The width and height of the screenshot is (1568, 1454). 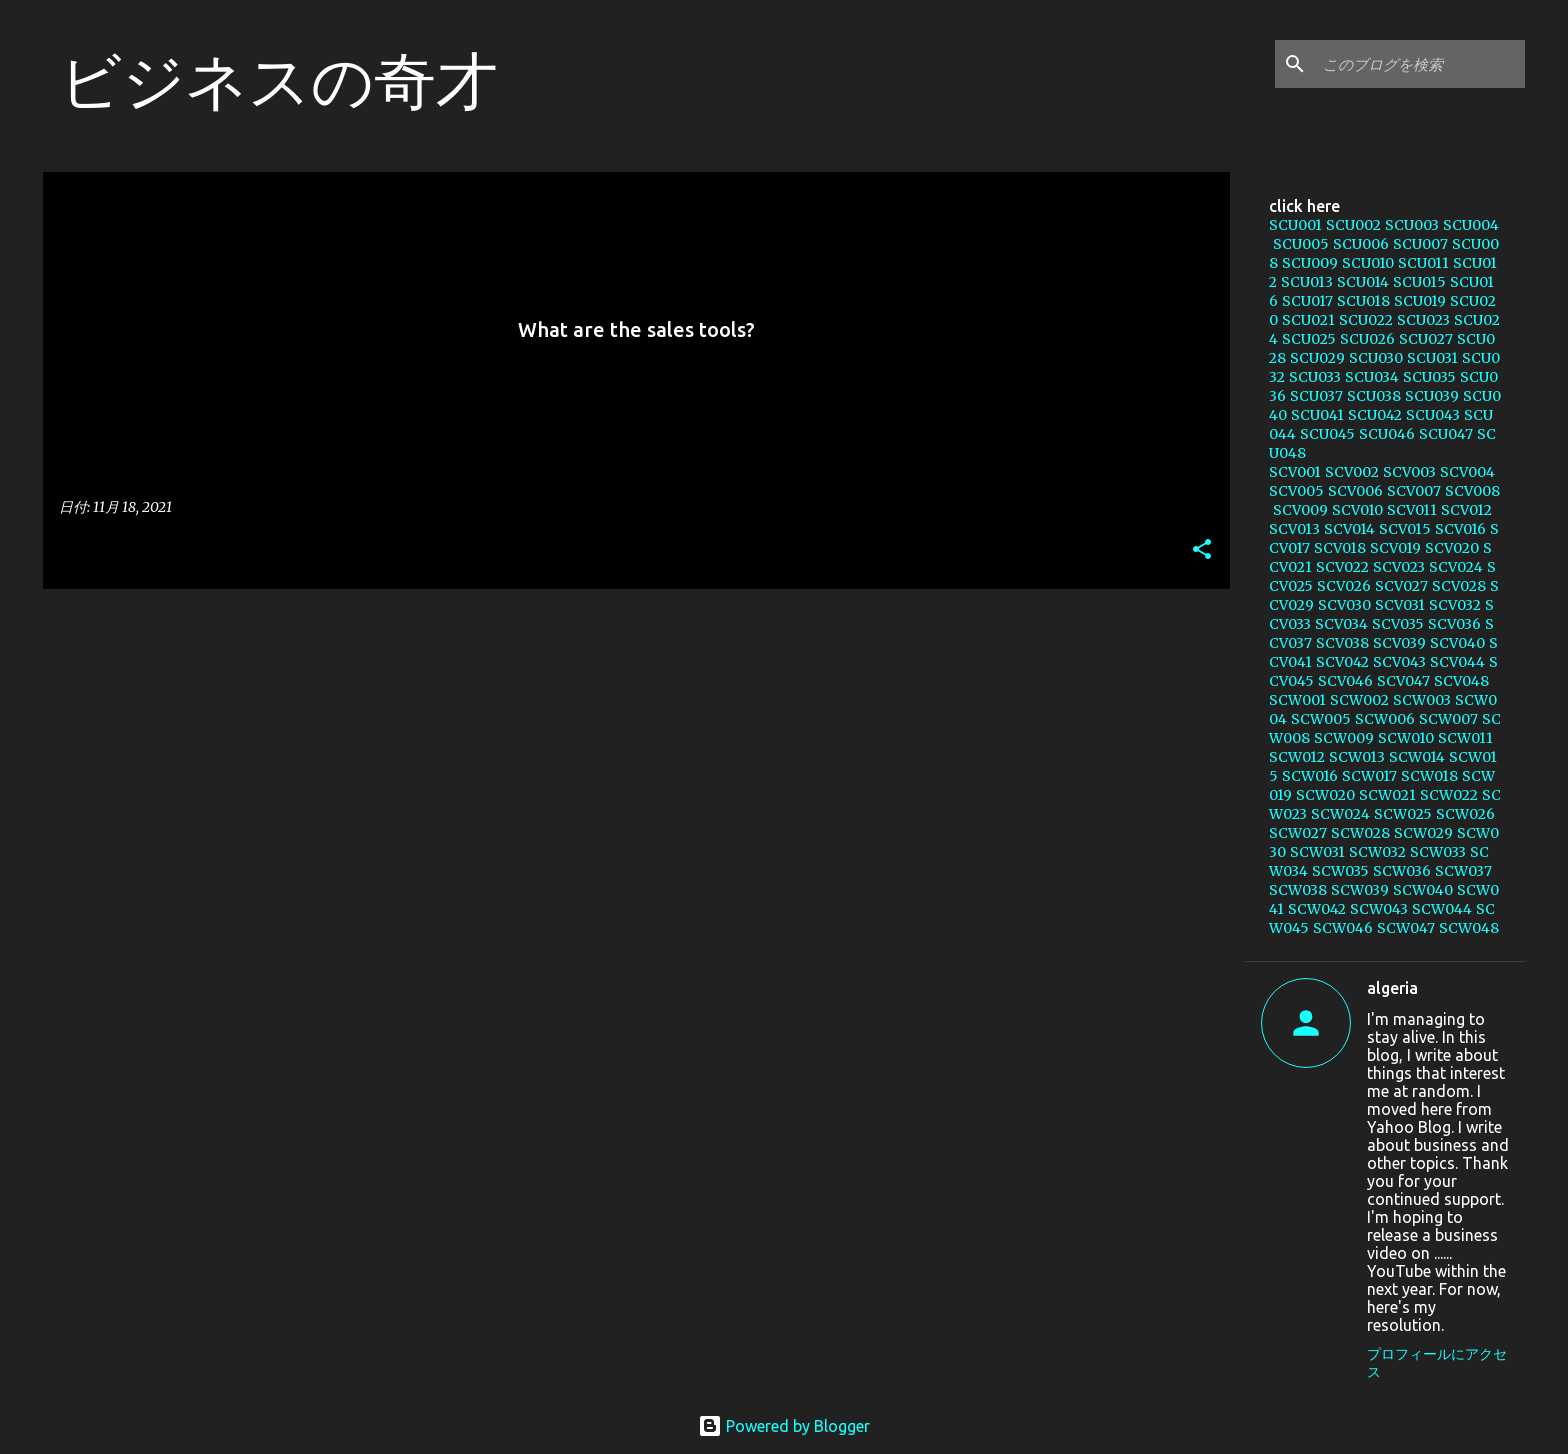 I want to click on SCV031, so click(x=1400, y=605).